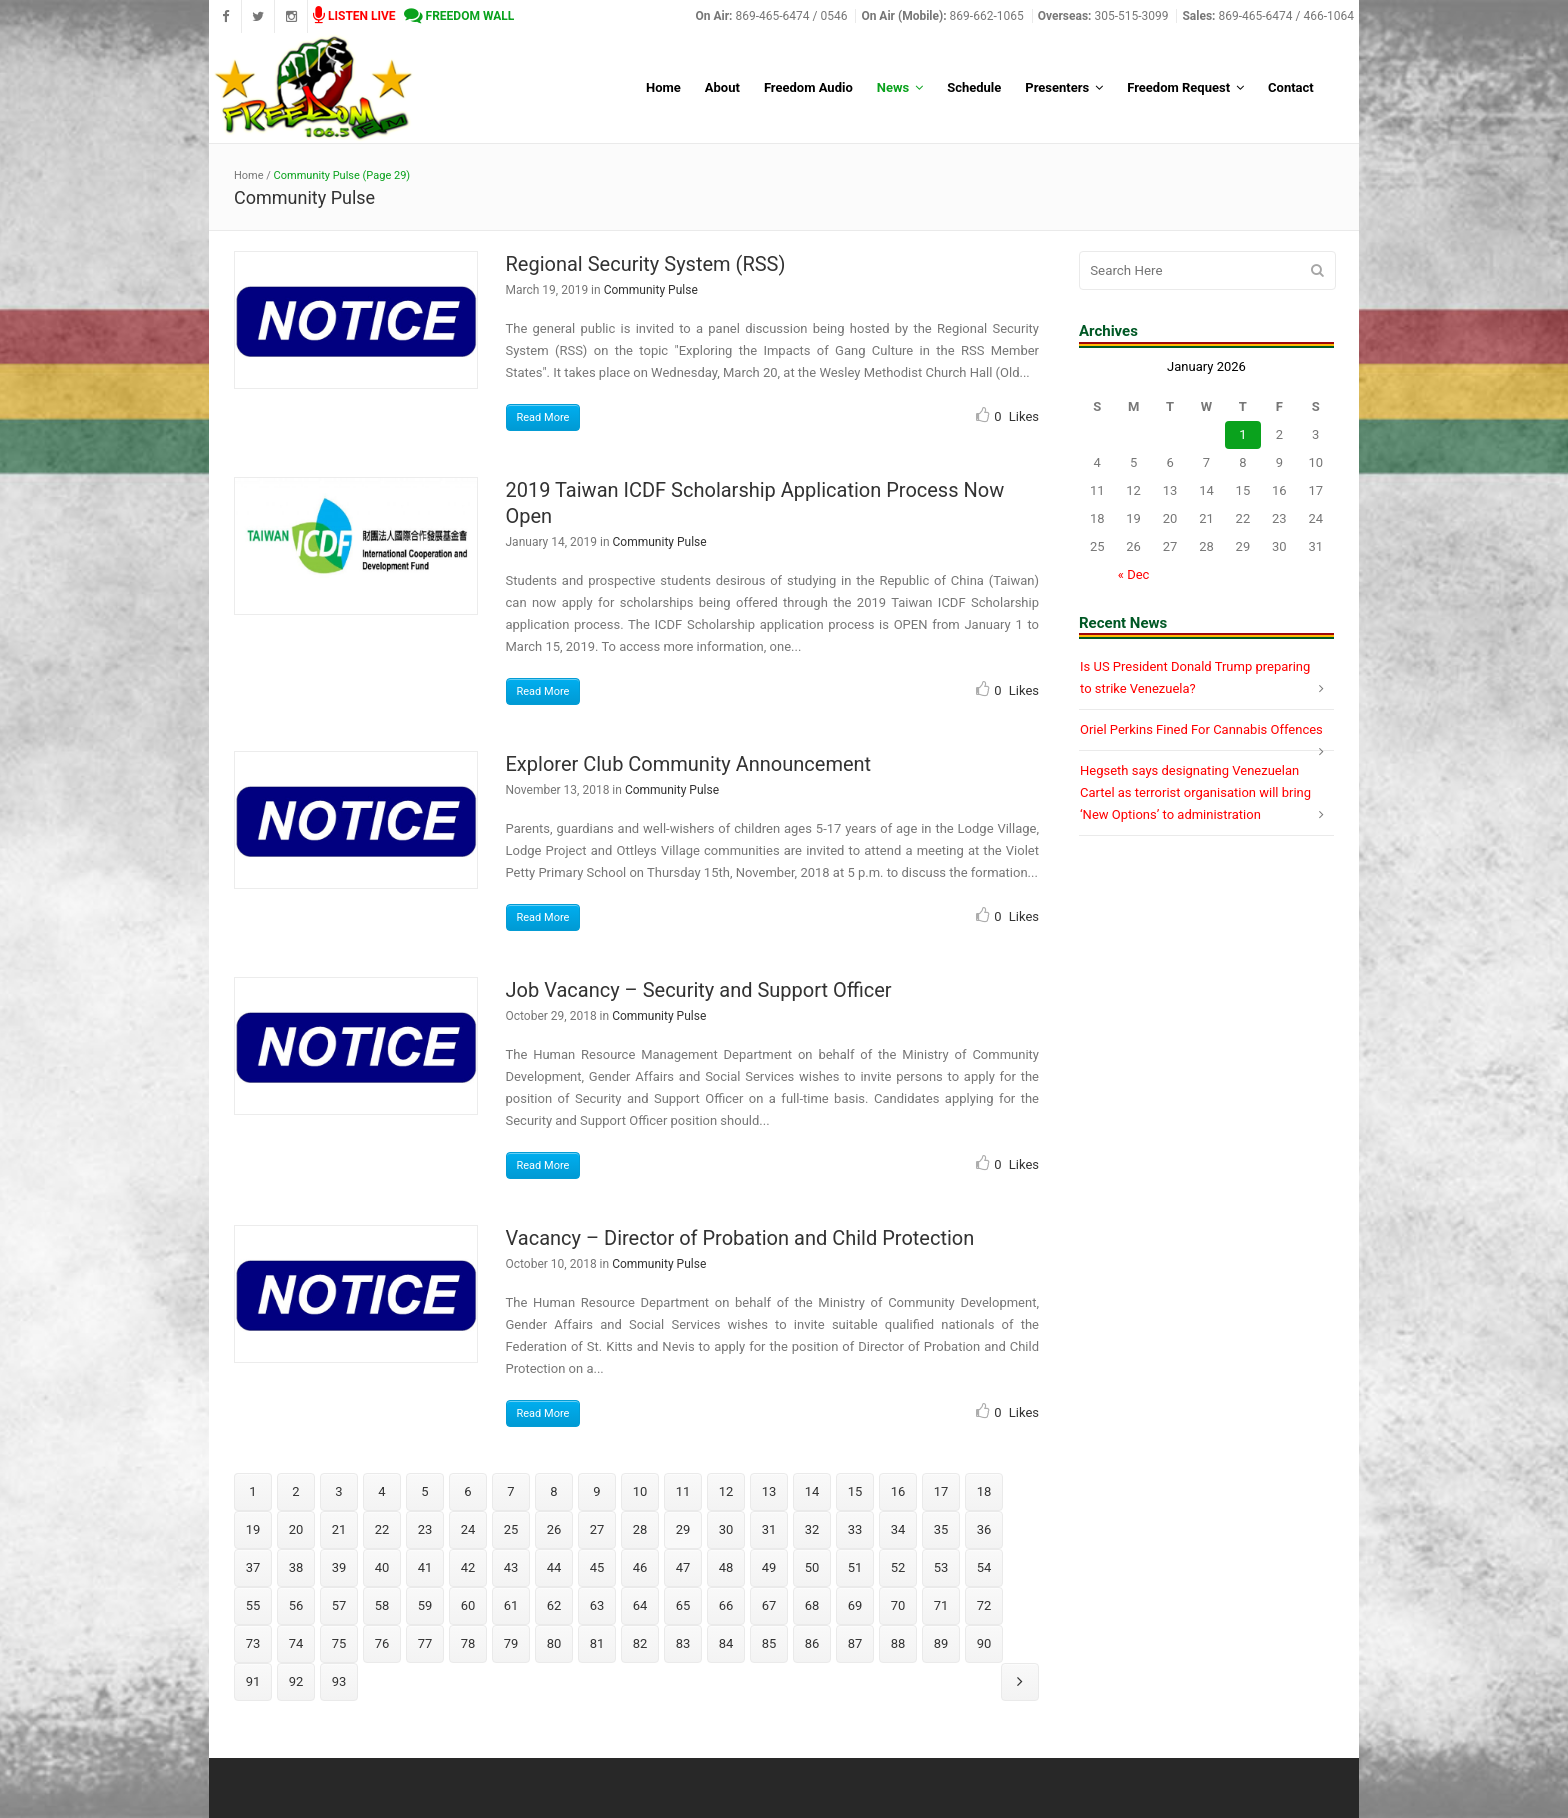 The width and height of the screenshot is (1568, 1818). Describe the element at coordinates (543, 417) in the screenshot. I see `Read More` at that location.